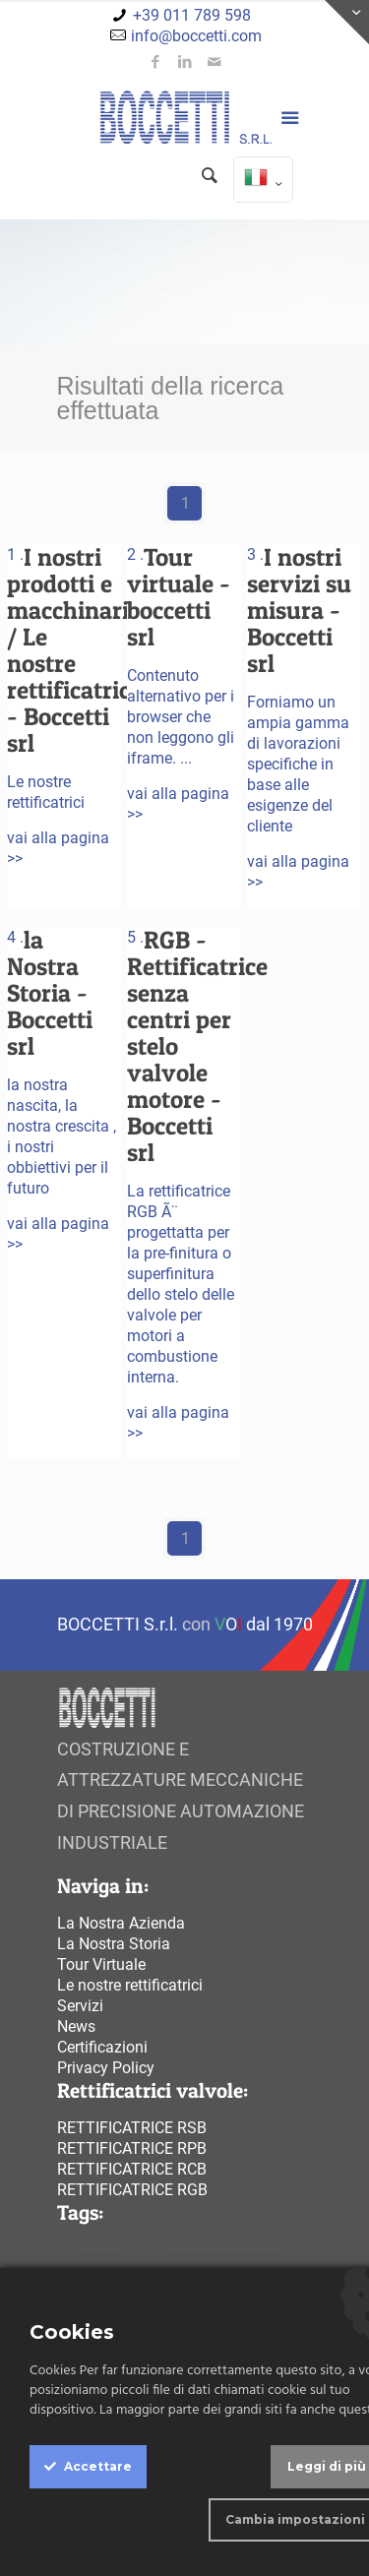 The height and width of the screenshot is (2576, 369). What do you see at coordinates (132, 2169) in the screenshot?
I see `Rettificatrice rcb` at bounding box center [132, 2169].